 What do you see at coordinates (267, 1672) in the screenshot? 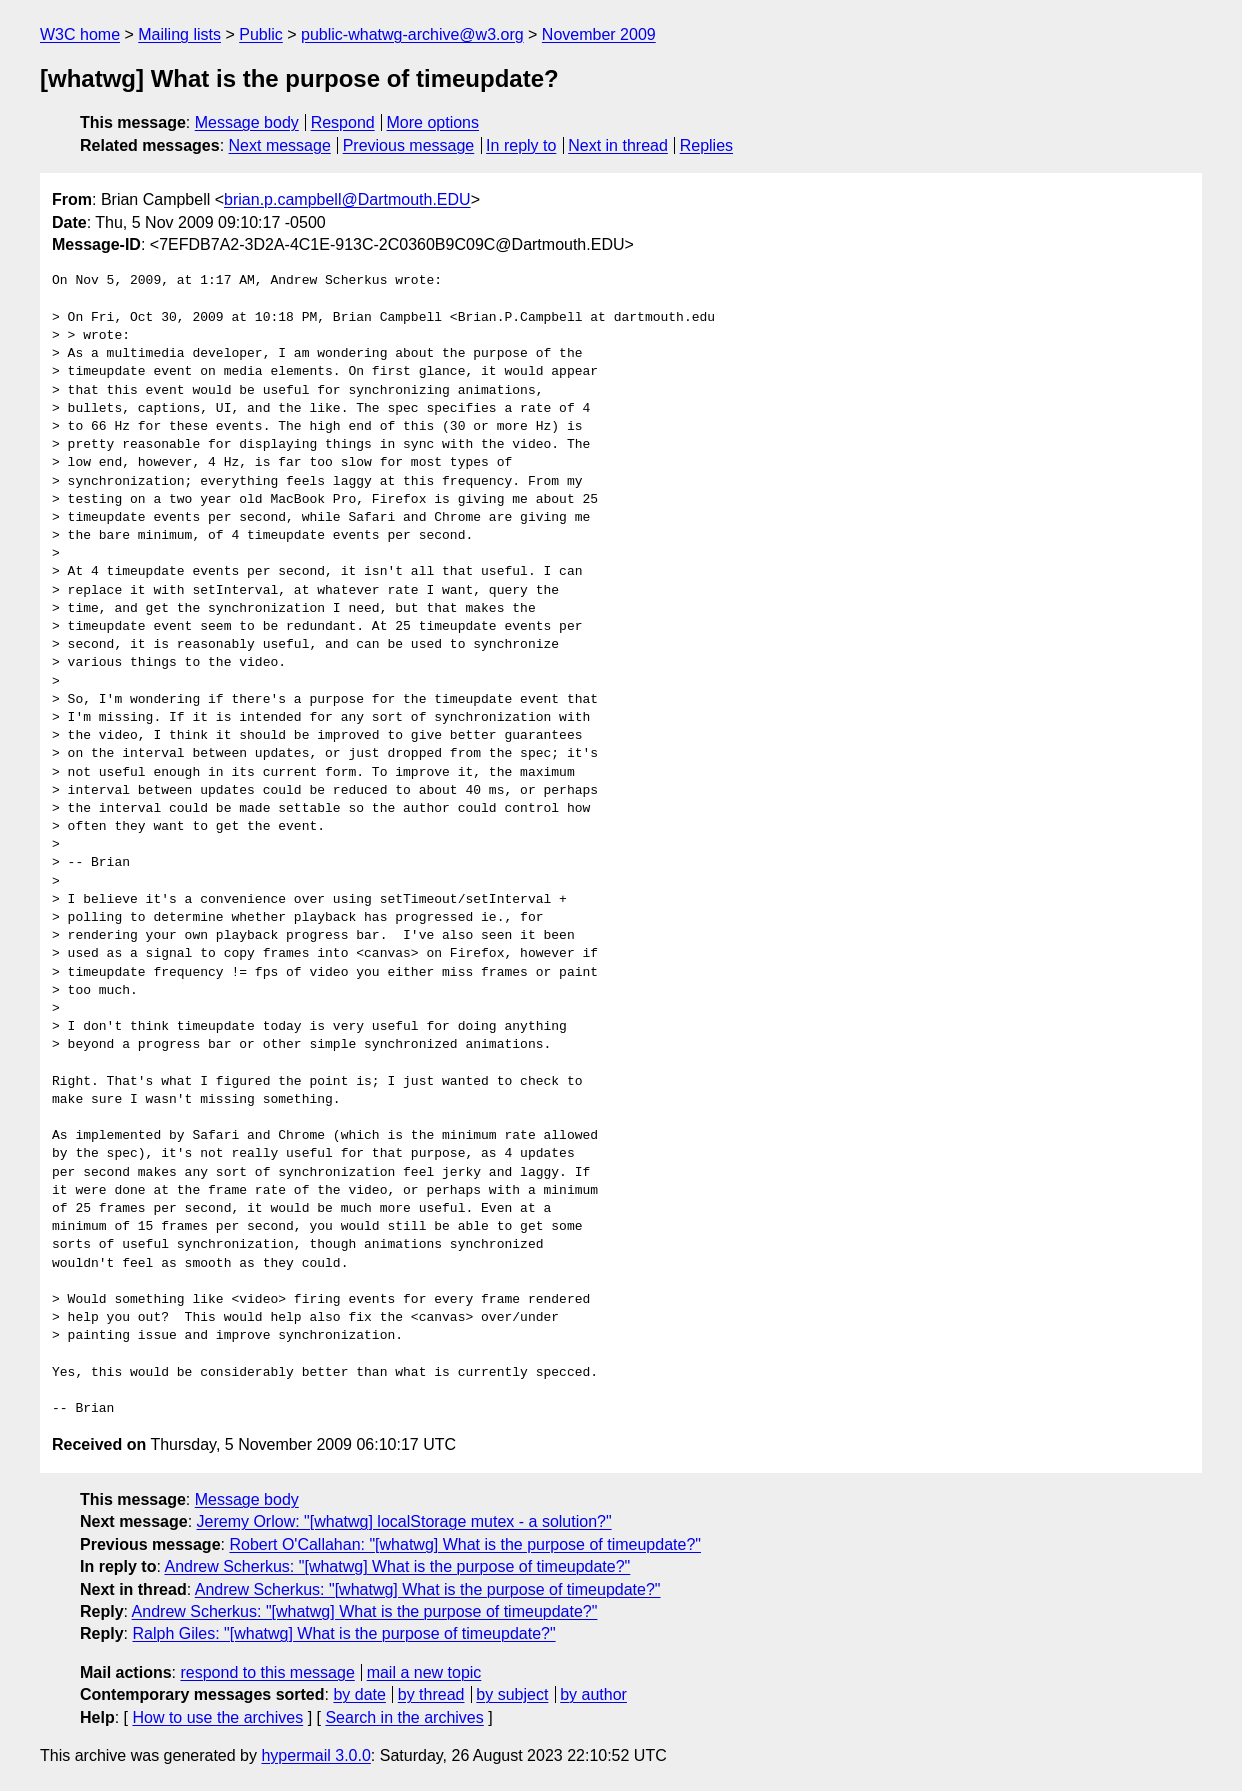
I see `respond to this message` at bounding box center [267, 1672].